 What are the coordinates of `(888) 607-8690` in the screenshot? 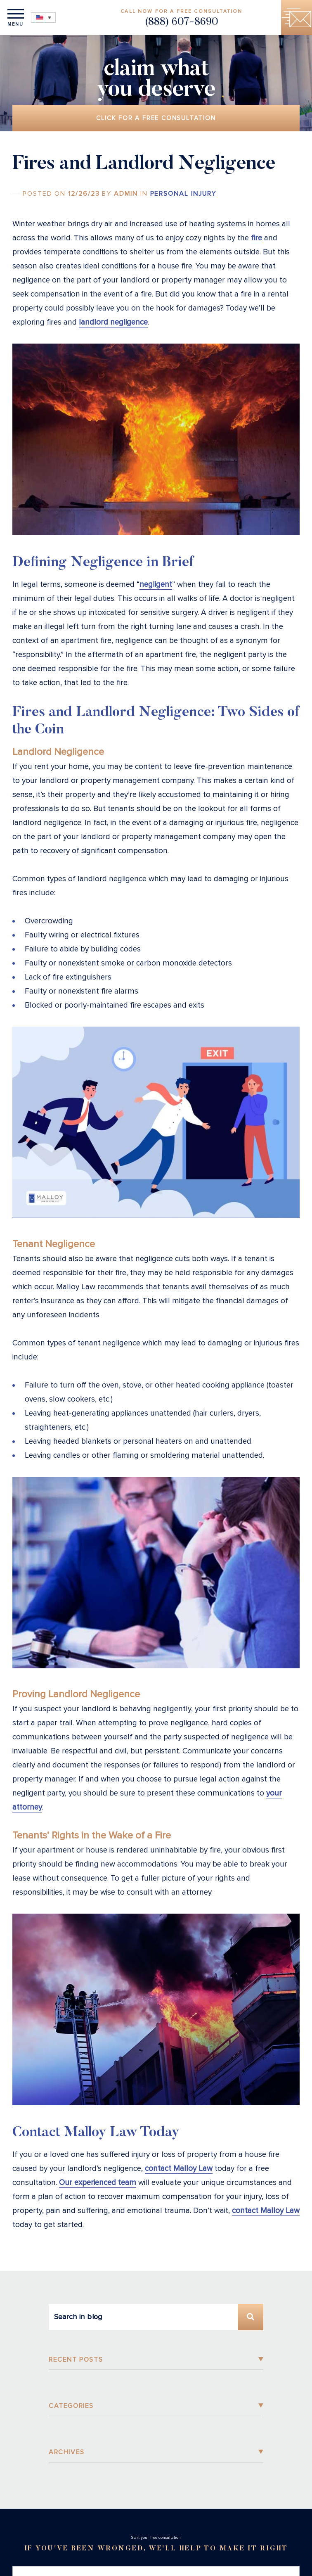 It's located at (181, 22).